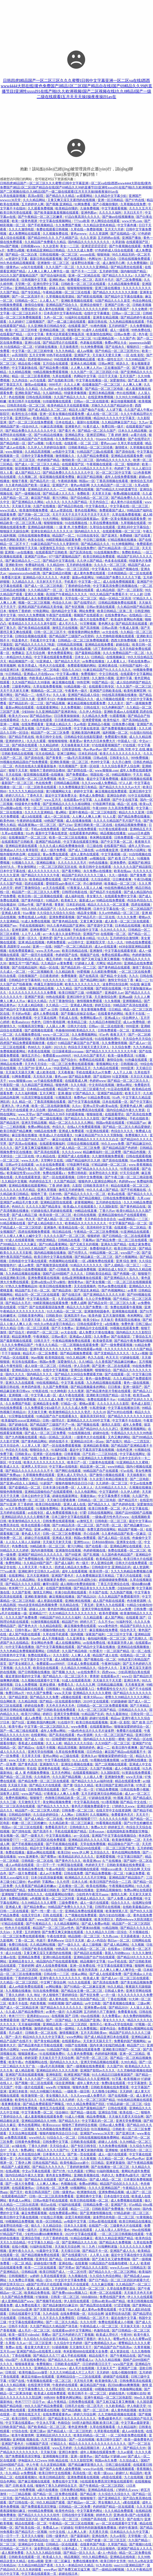 This screenshot has width=153, height=2576. I want to click on 综合网欧美, so click(8, 1701).